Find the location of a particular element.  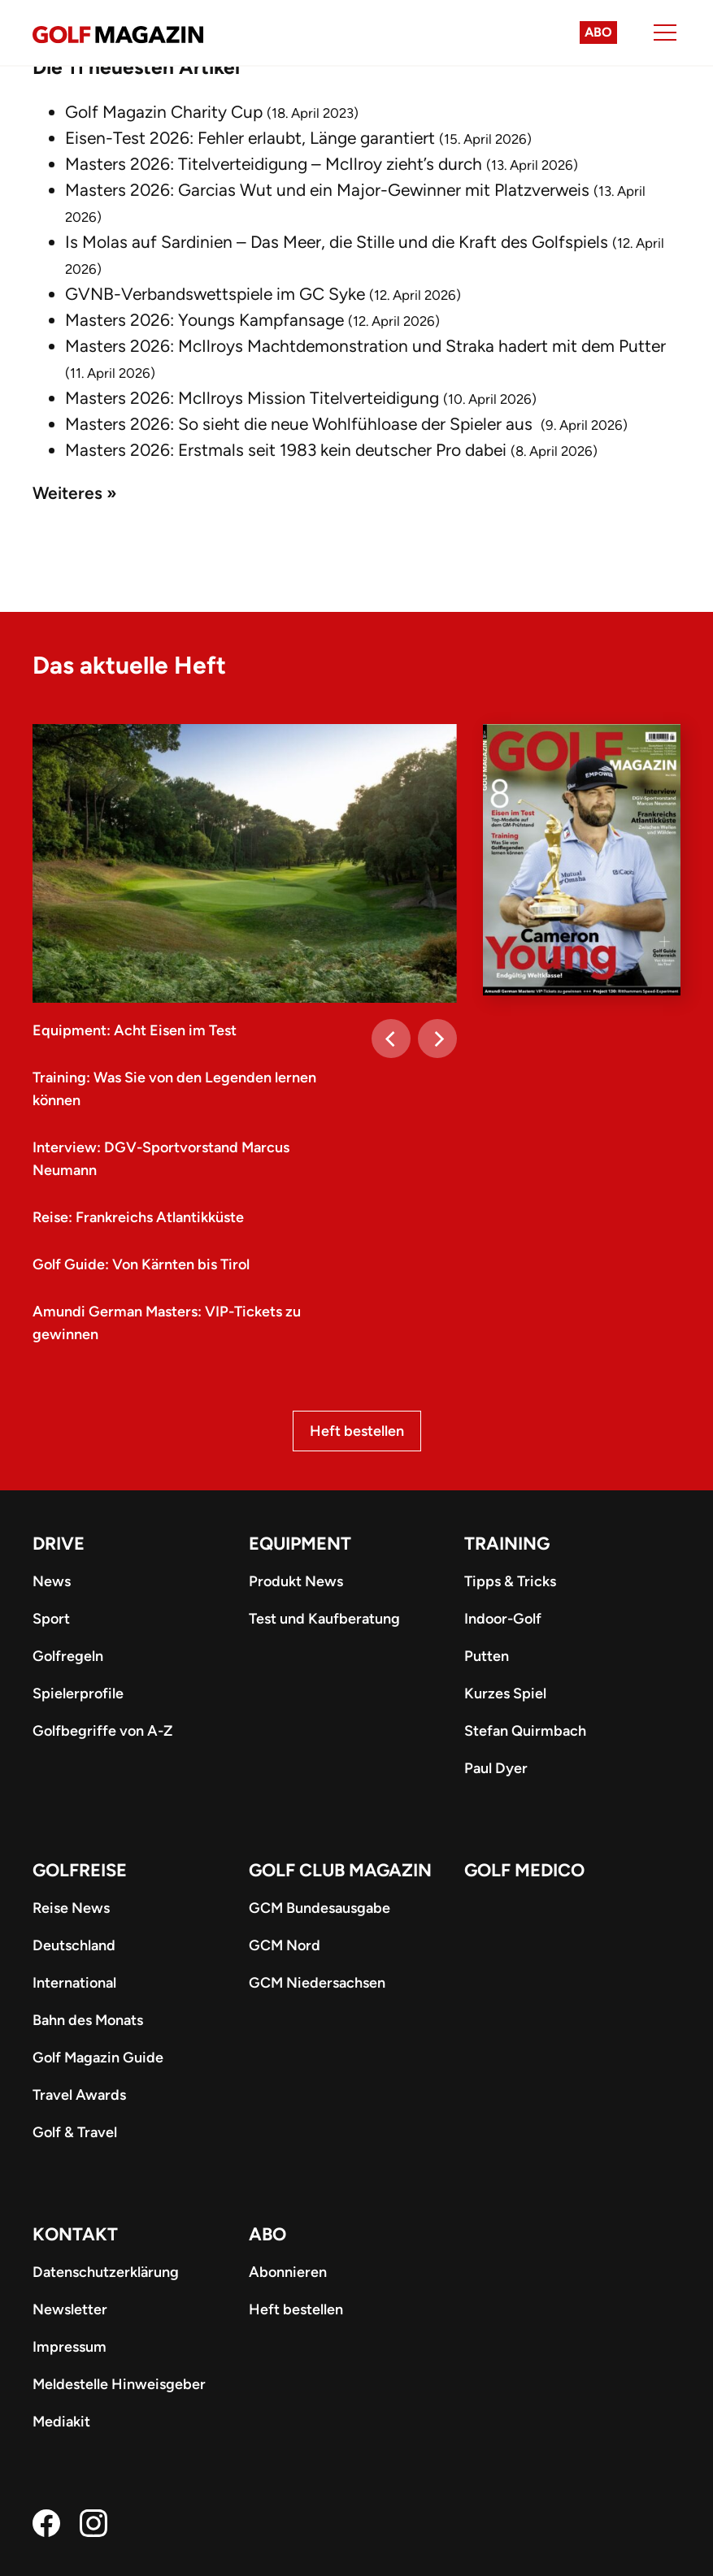

Masters 2026: McIlroys Machtdemonstration und Straka hadert mit dem Putter is located at coordinates (365, 346).